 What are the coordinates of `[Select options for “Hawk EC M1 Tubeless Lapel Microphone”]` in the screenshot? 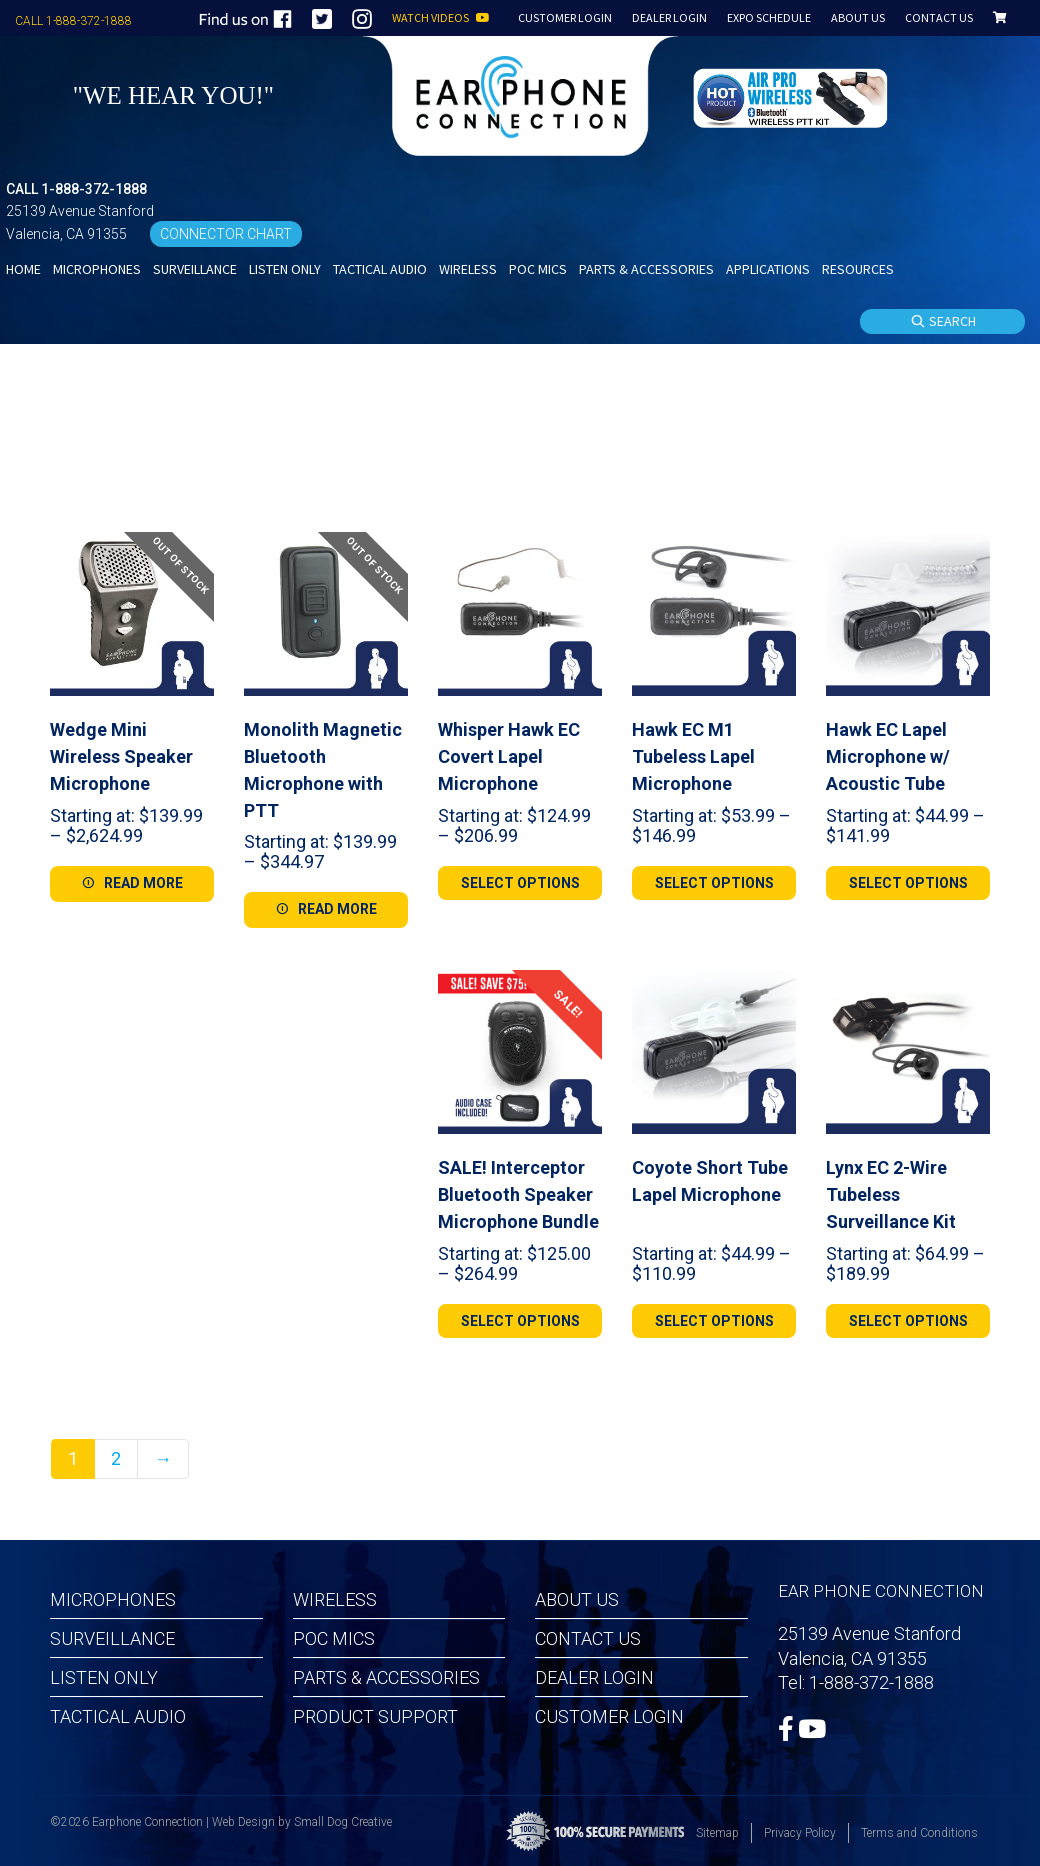 It's located at (714, 883).